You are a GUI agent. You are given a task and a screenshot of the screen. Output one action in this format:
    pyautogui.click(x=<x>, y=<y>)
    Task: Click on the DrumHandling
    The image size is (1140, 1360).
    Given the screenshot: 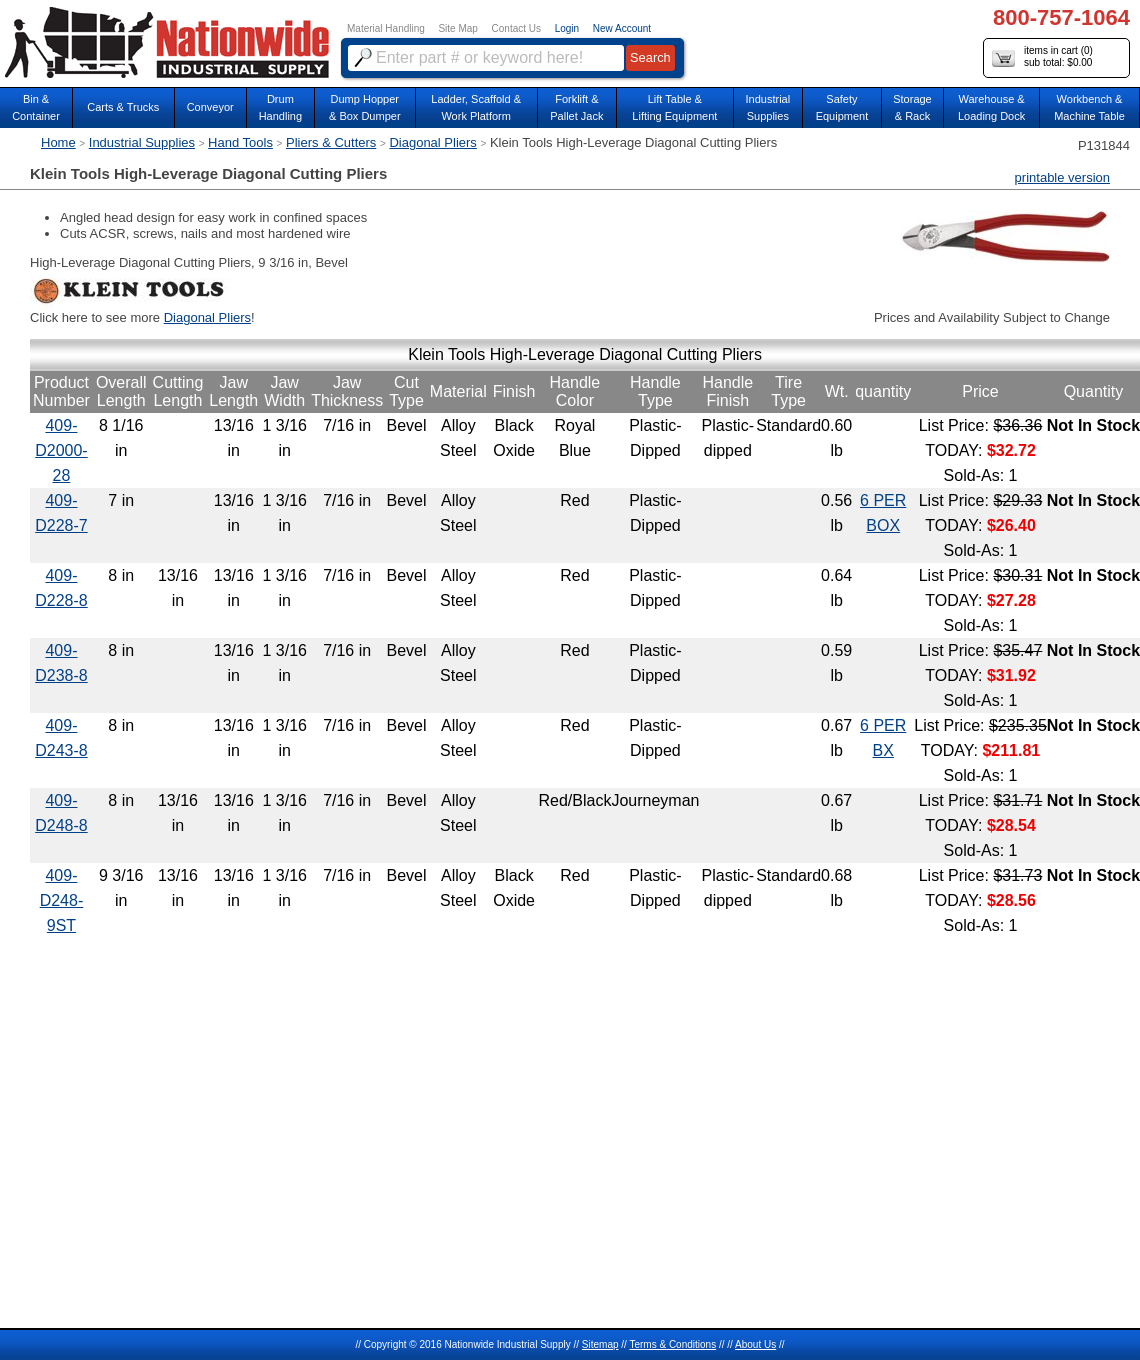 What is the action you would take?
    pyautogui.click(x=280, y=107)
    